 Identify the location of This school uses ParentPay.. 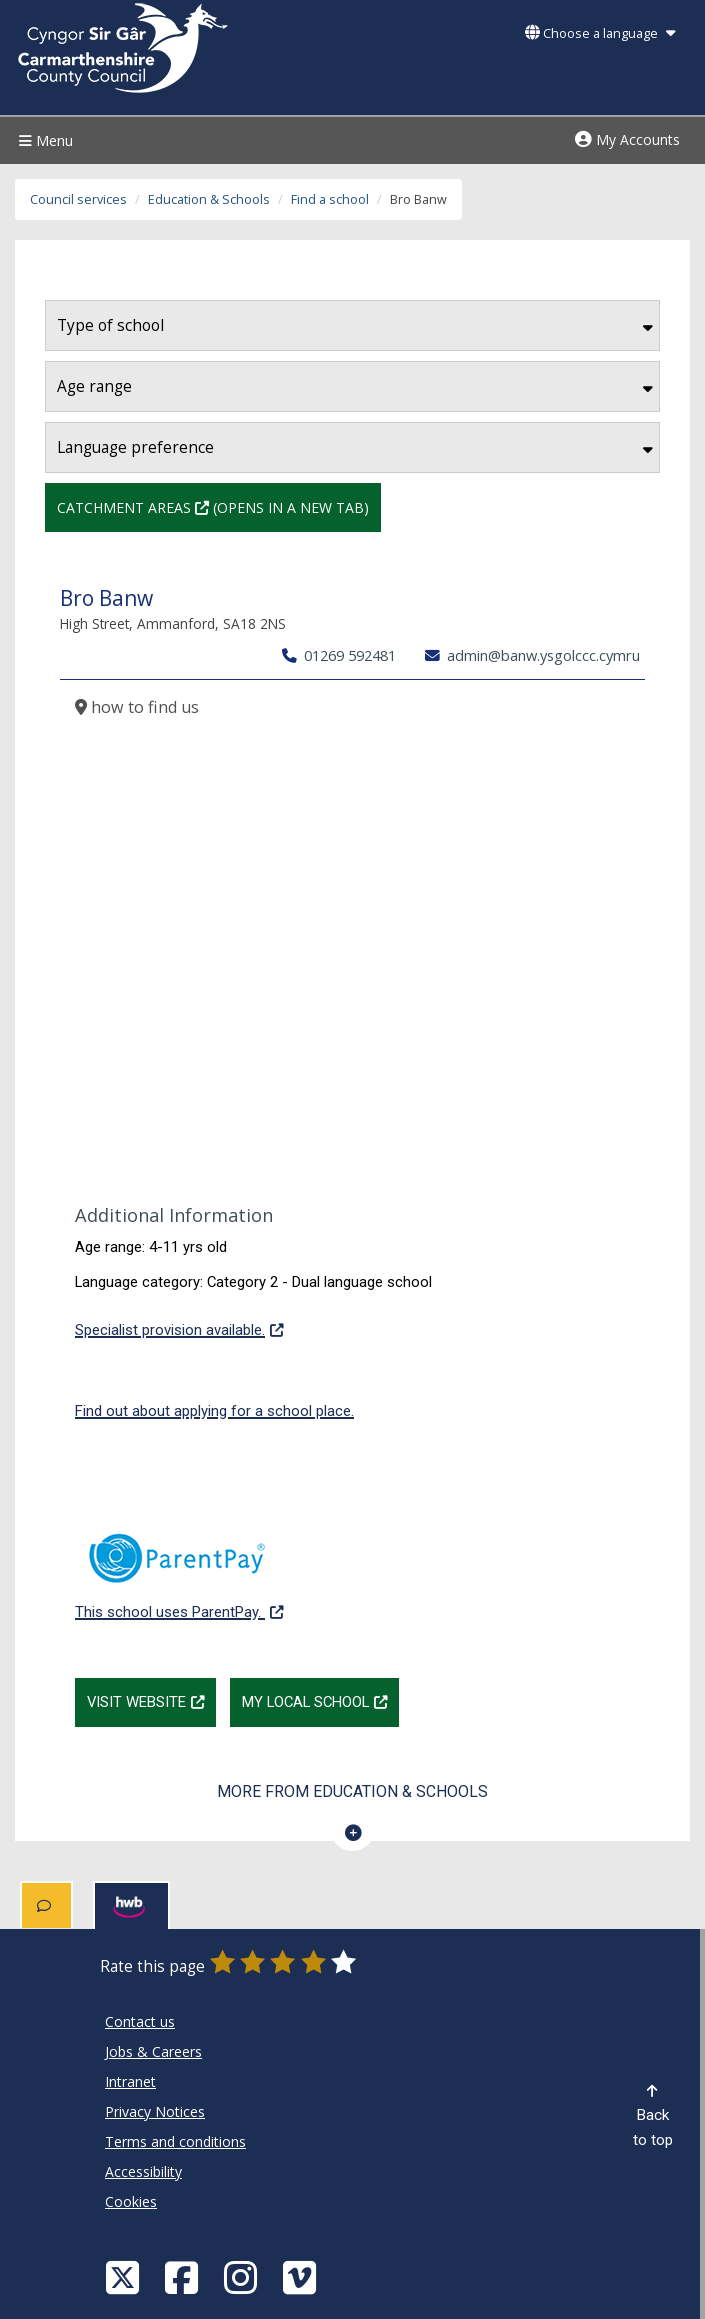
(179, 1565).